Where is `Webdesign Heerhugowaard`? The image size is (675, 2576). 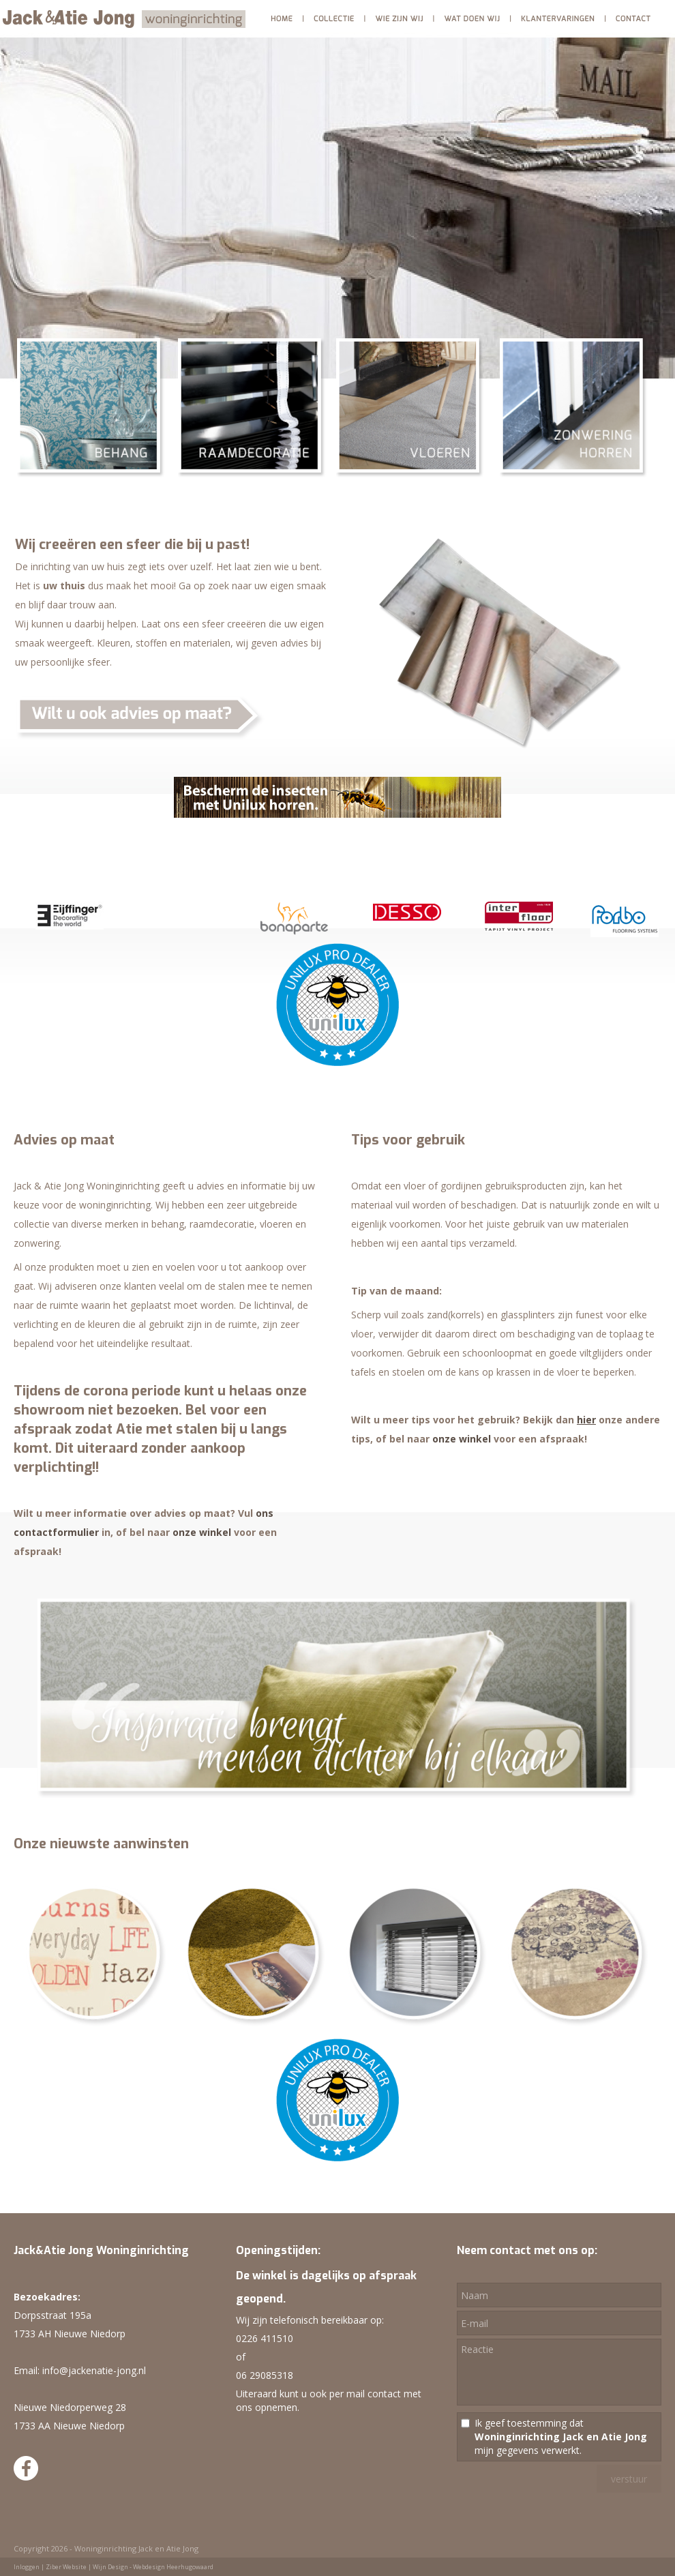 Webdesign Heerhugowaard is located at coordinates (173, 2566).